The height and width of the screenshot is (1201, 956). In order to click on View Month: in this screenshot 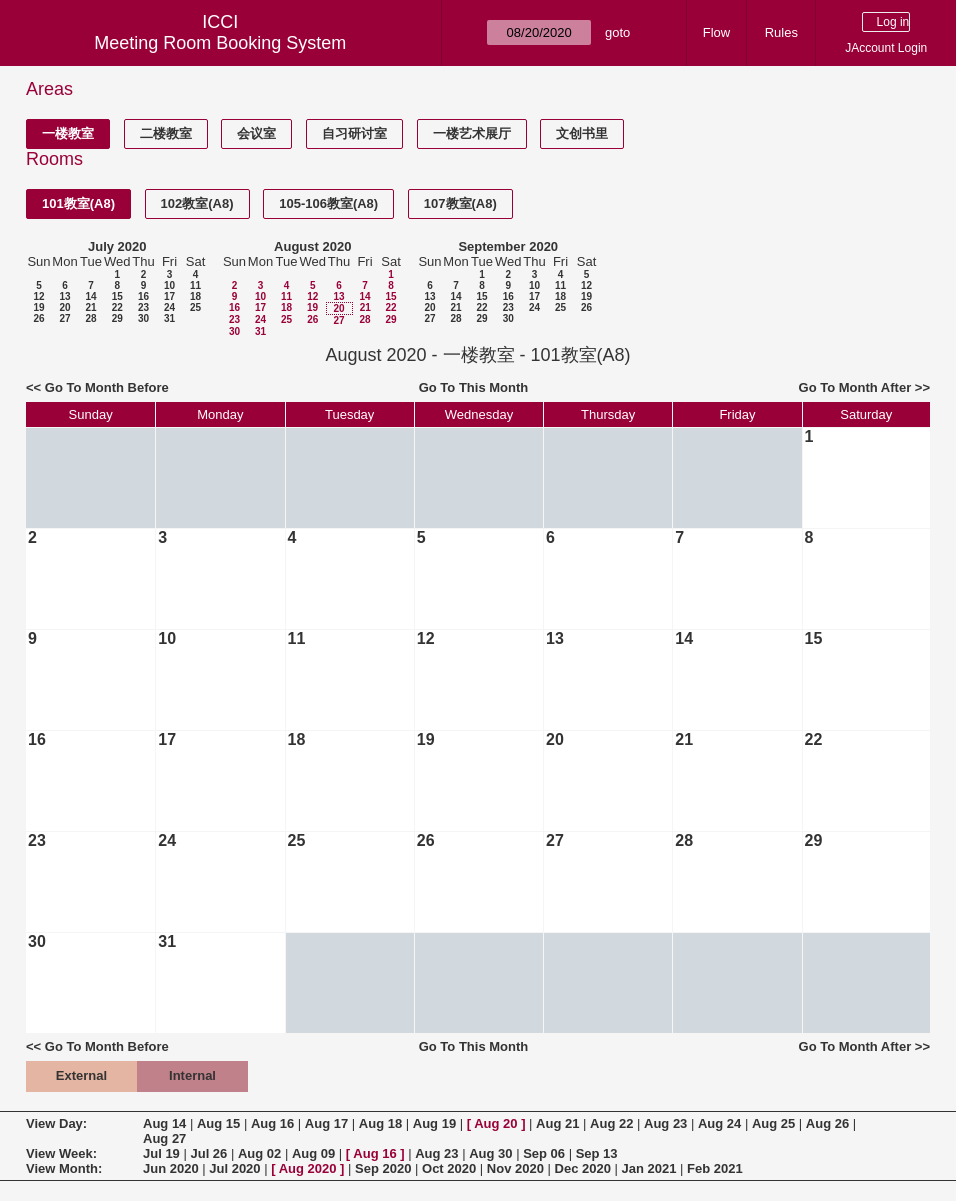, I will do `click(64, 1168)`.